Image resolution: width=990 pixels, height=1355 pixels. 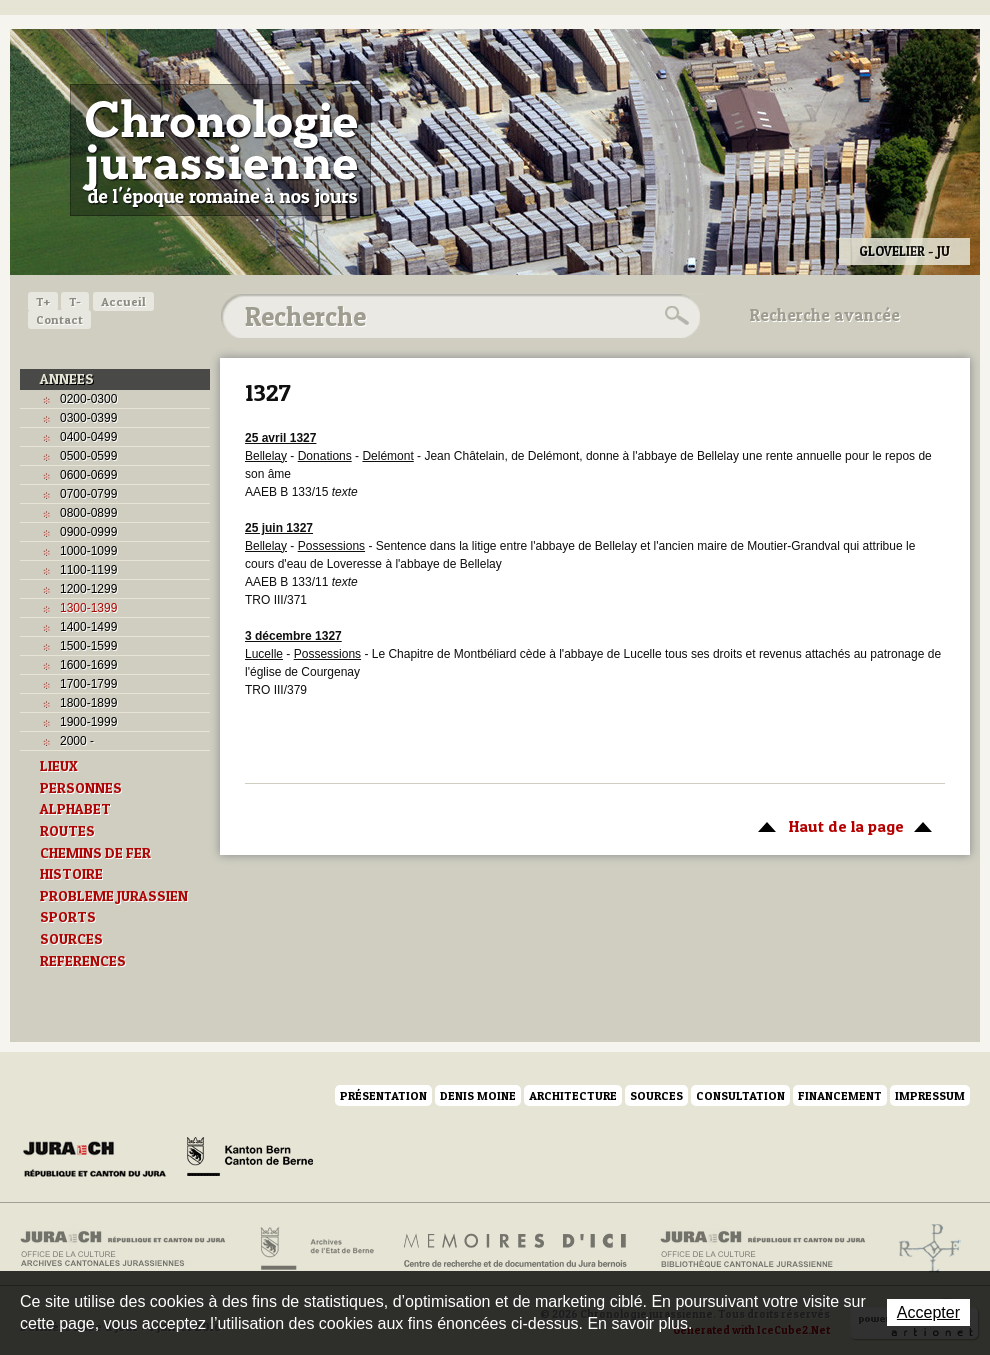 I want to click on 0400-0499, so click(x=88, y=437).